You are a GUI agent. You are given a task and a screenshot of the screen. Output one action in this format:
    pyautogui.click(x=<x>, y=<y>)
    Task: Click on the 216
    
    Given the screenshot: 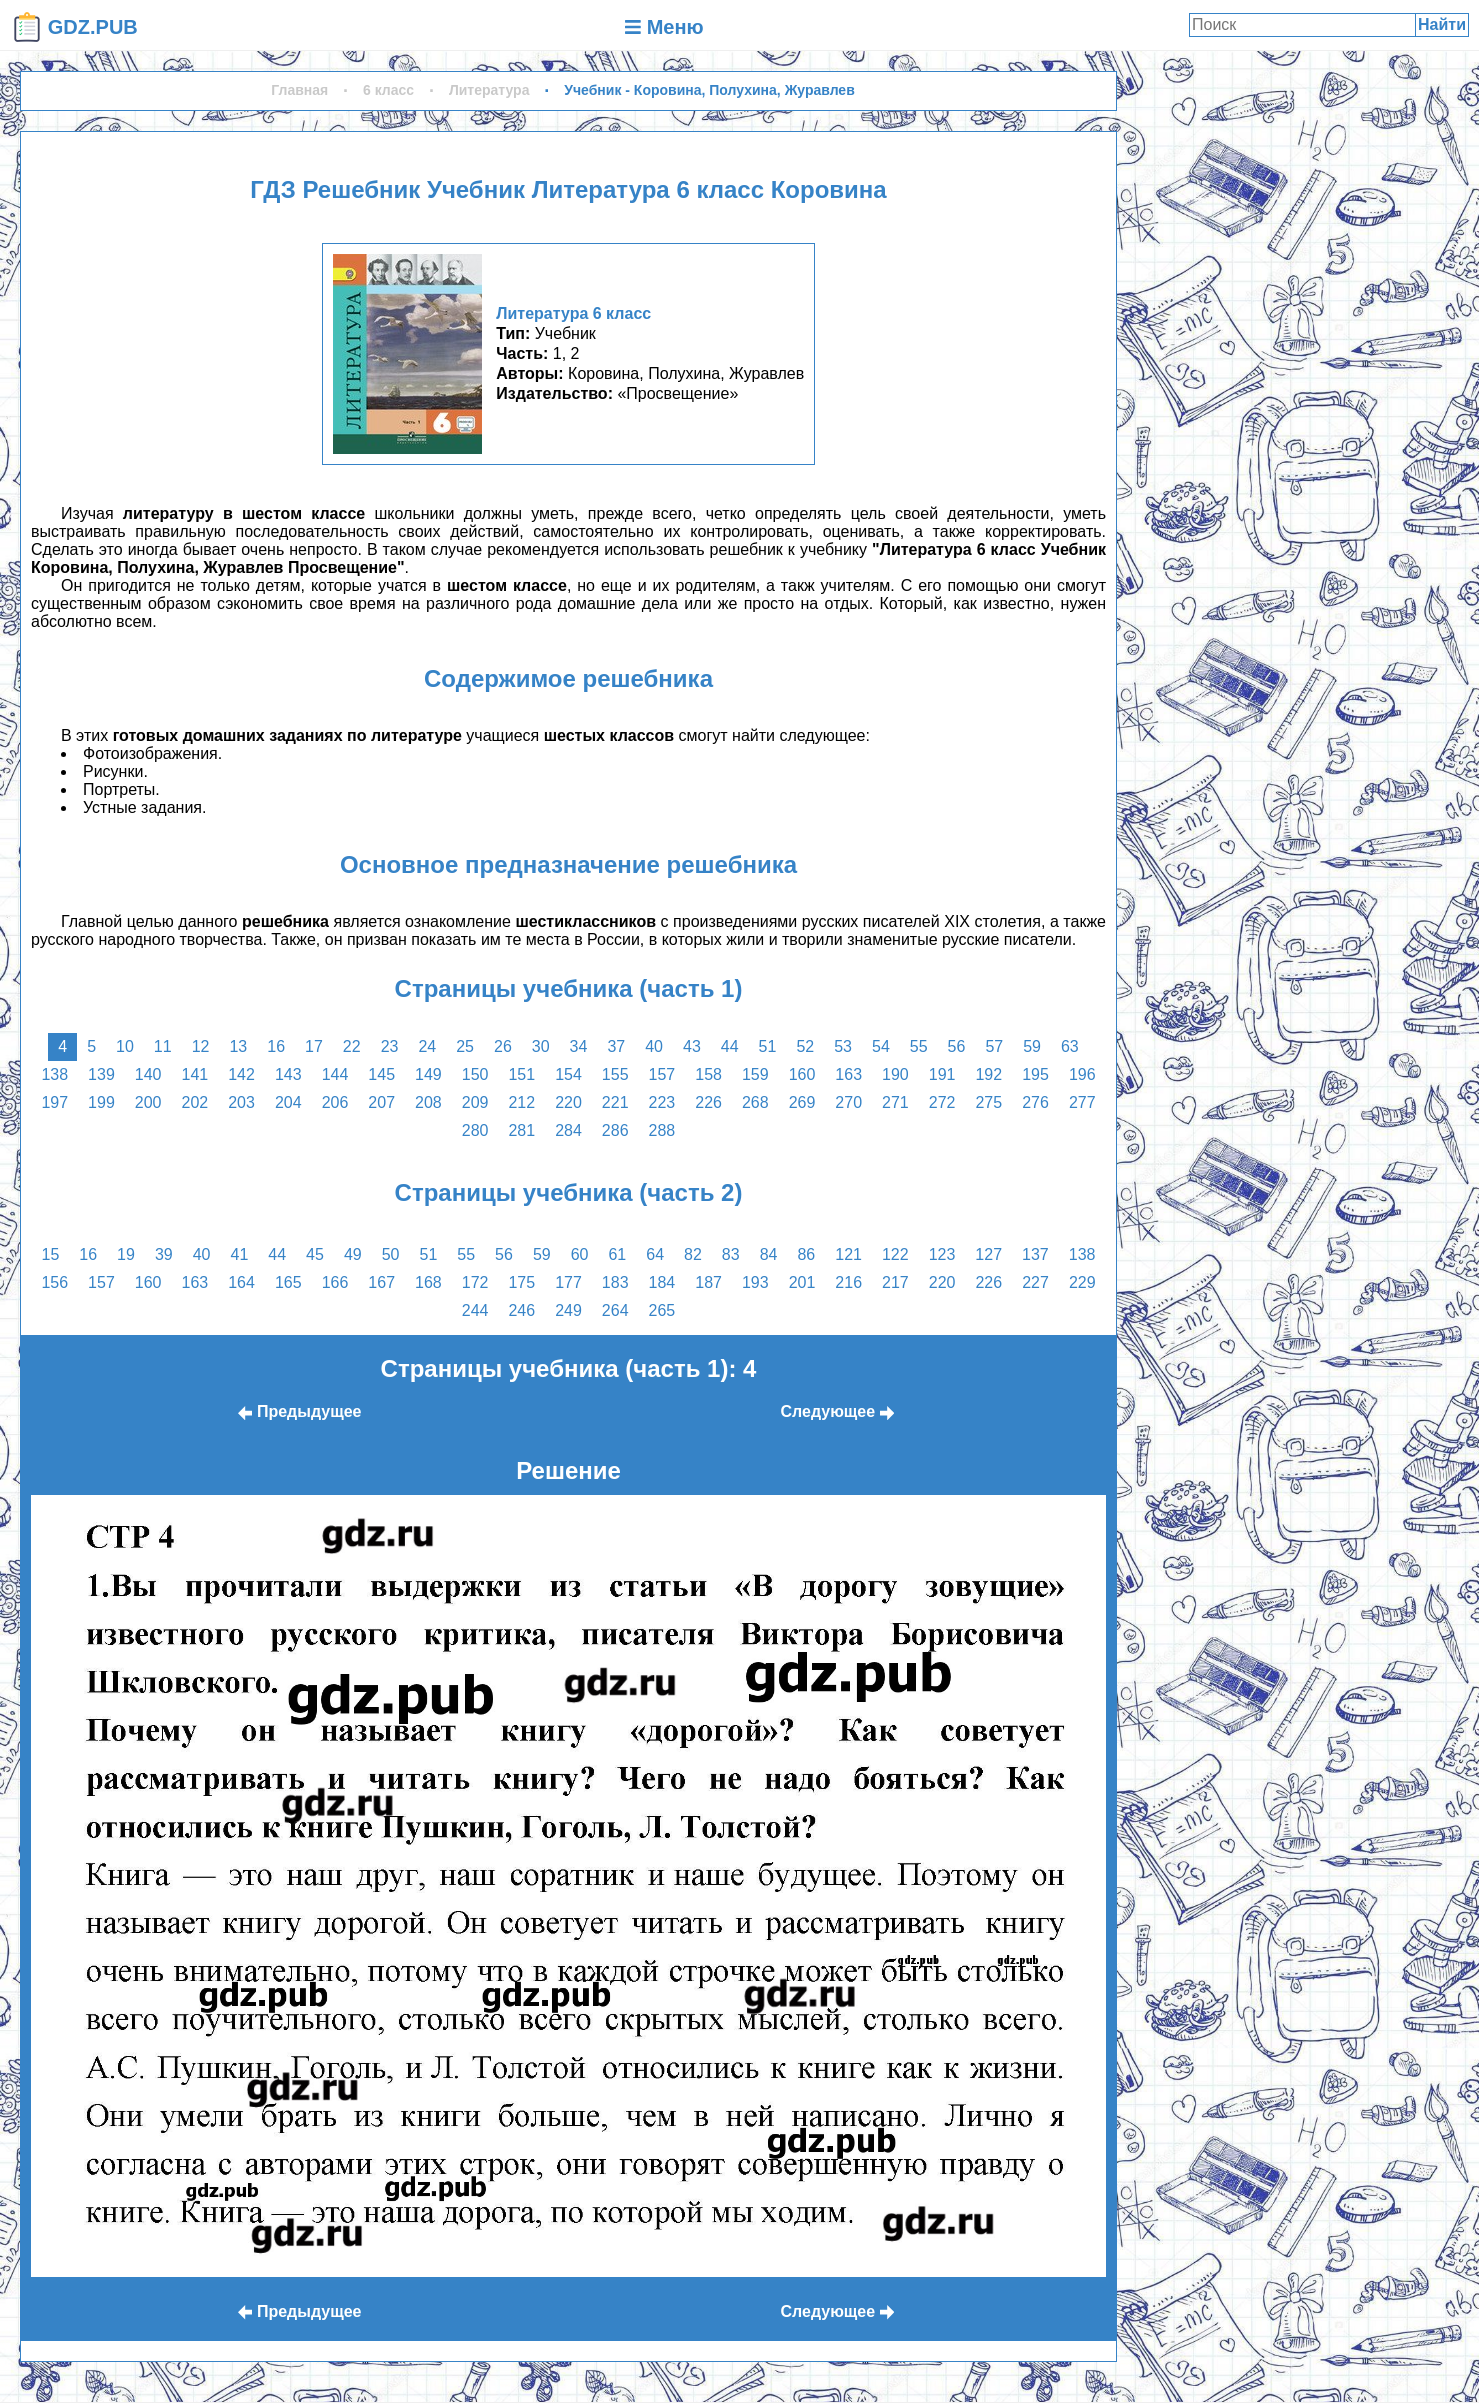 What is the action you would take?
    pyautogui.click(x=848, y=1282)
    